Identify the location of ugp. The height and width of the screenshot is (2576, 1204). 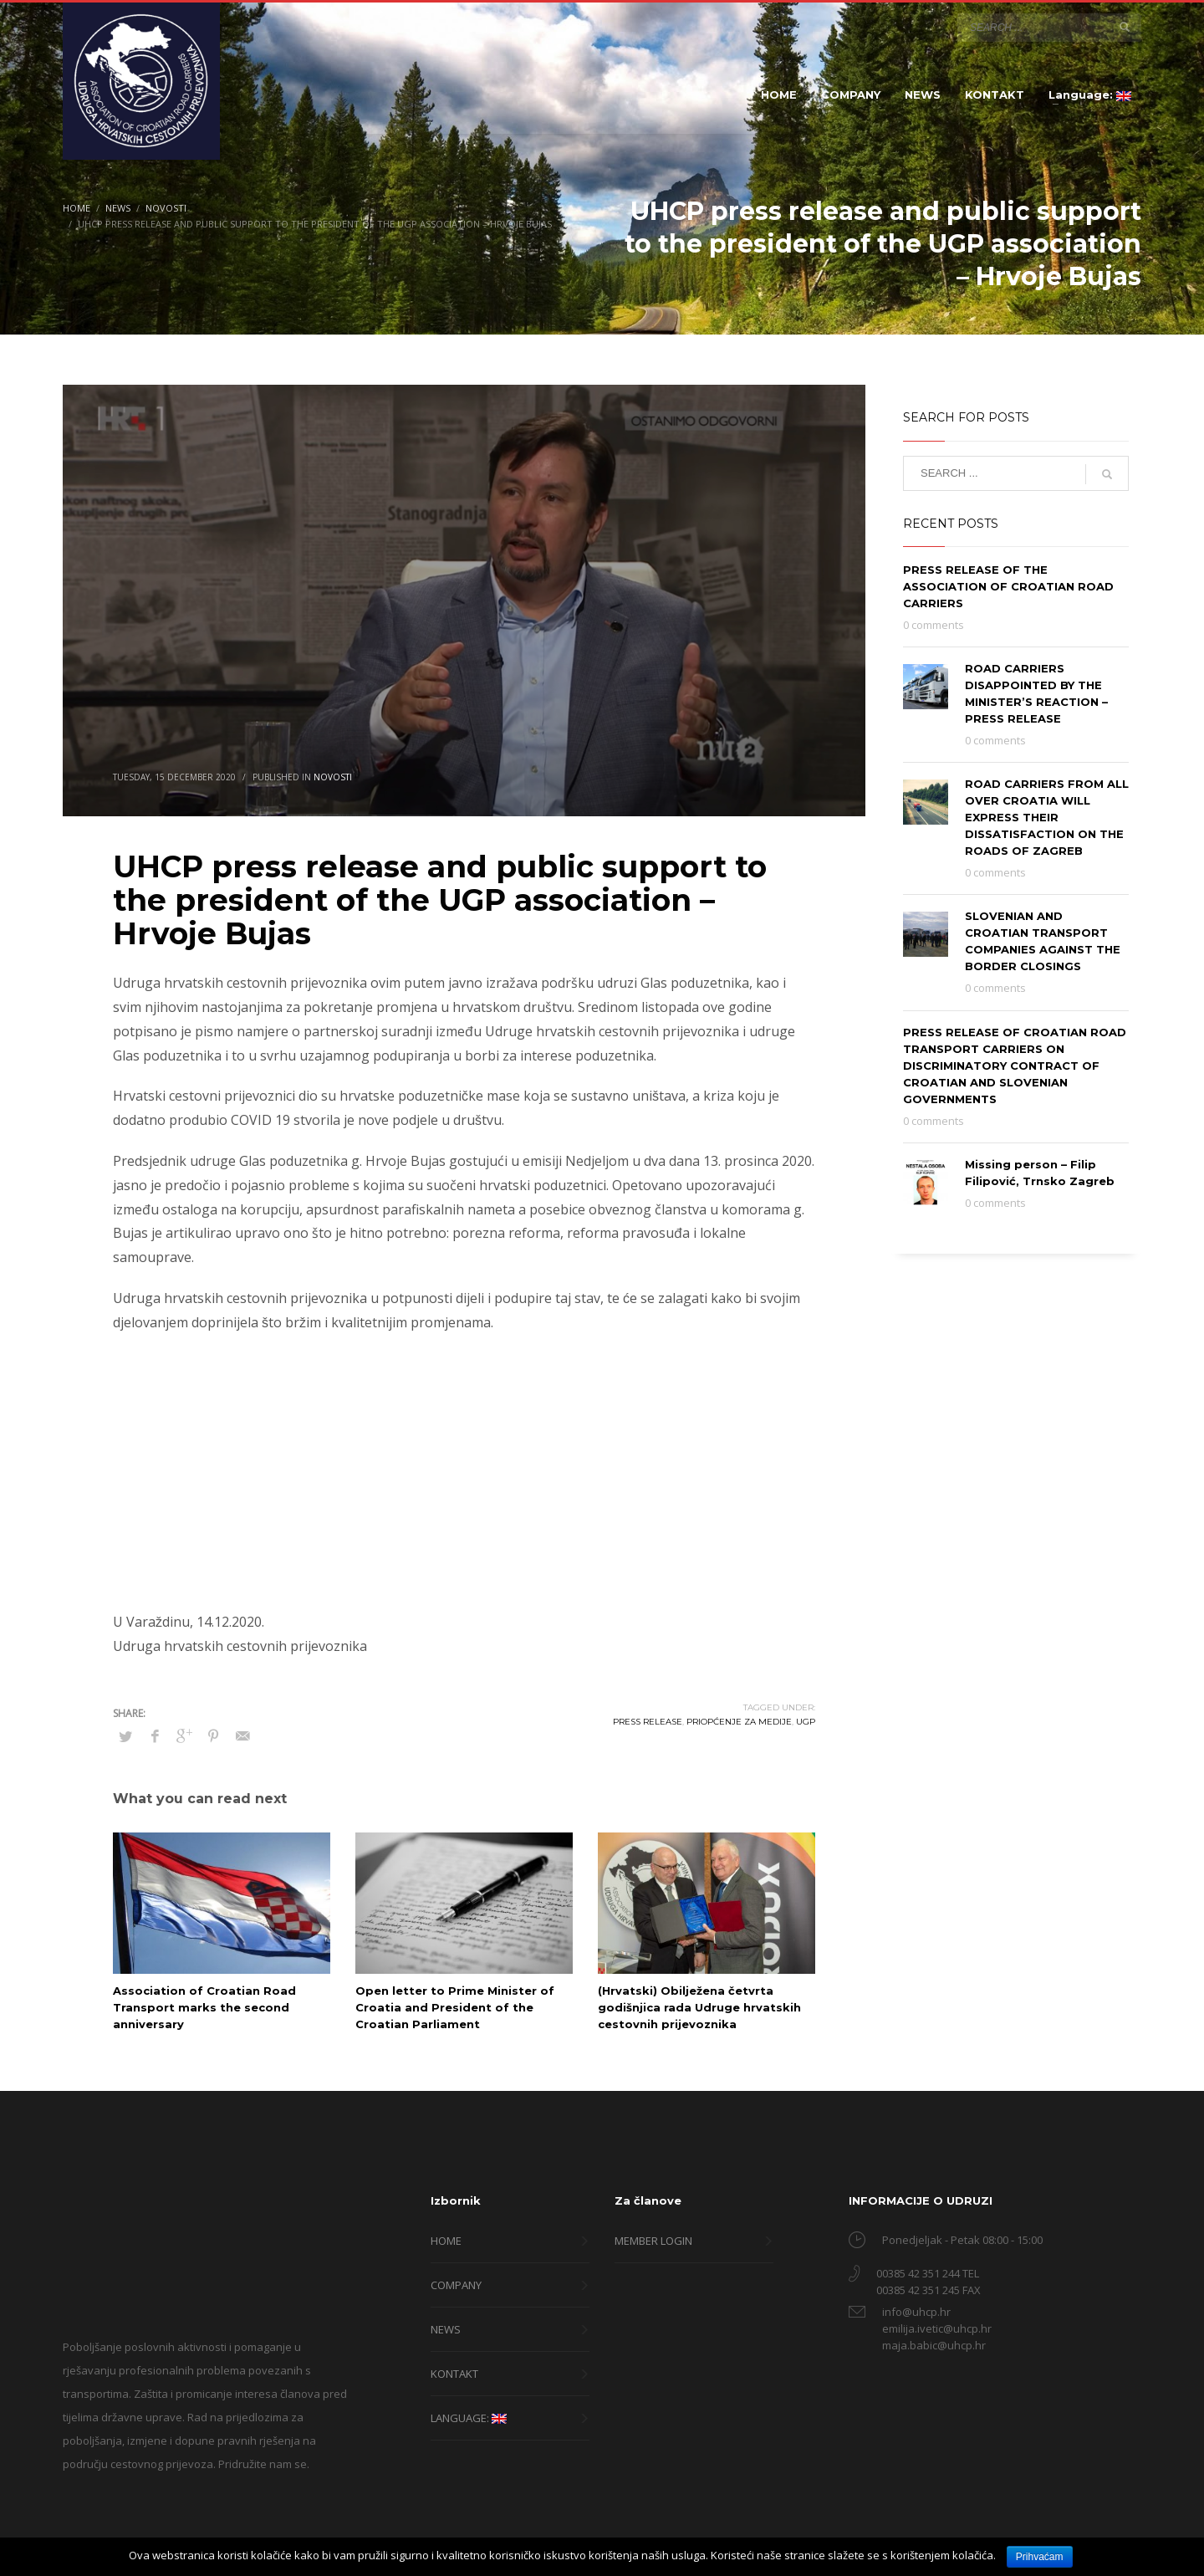
(805, 1721).